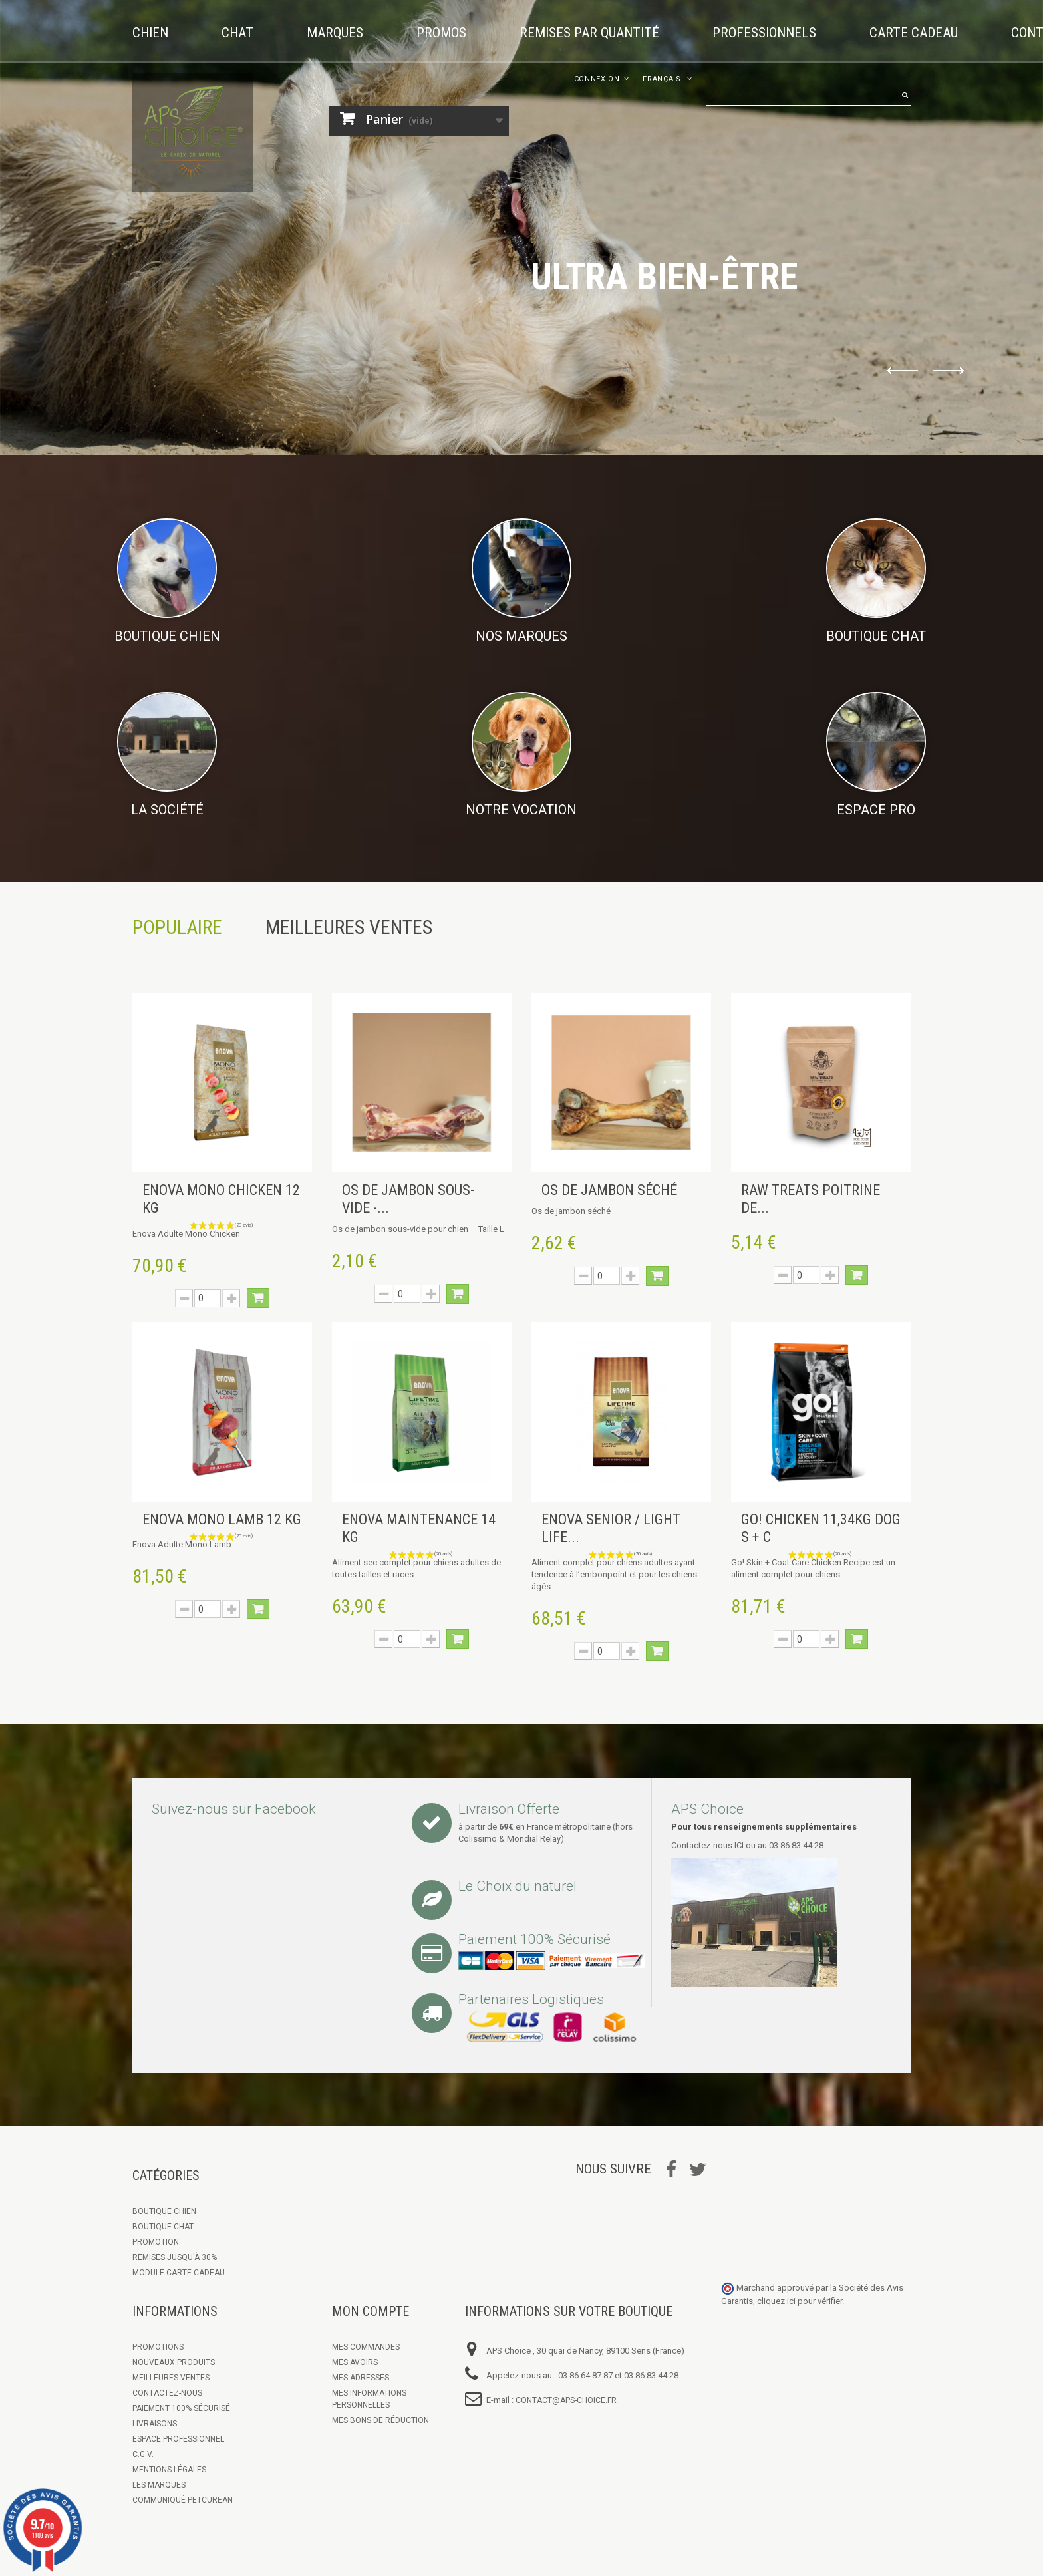  Describe the element at coordinates (150, 33) in the screenshot. I see `Chien` at that location.